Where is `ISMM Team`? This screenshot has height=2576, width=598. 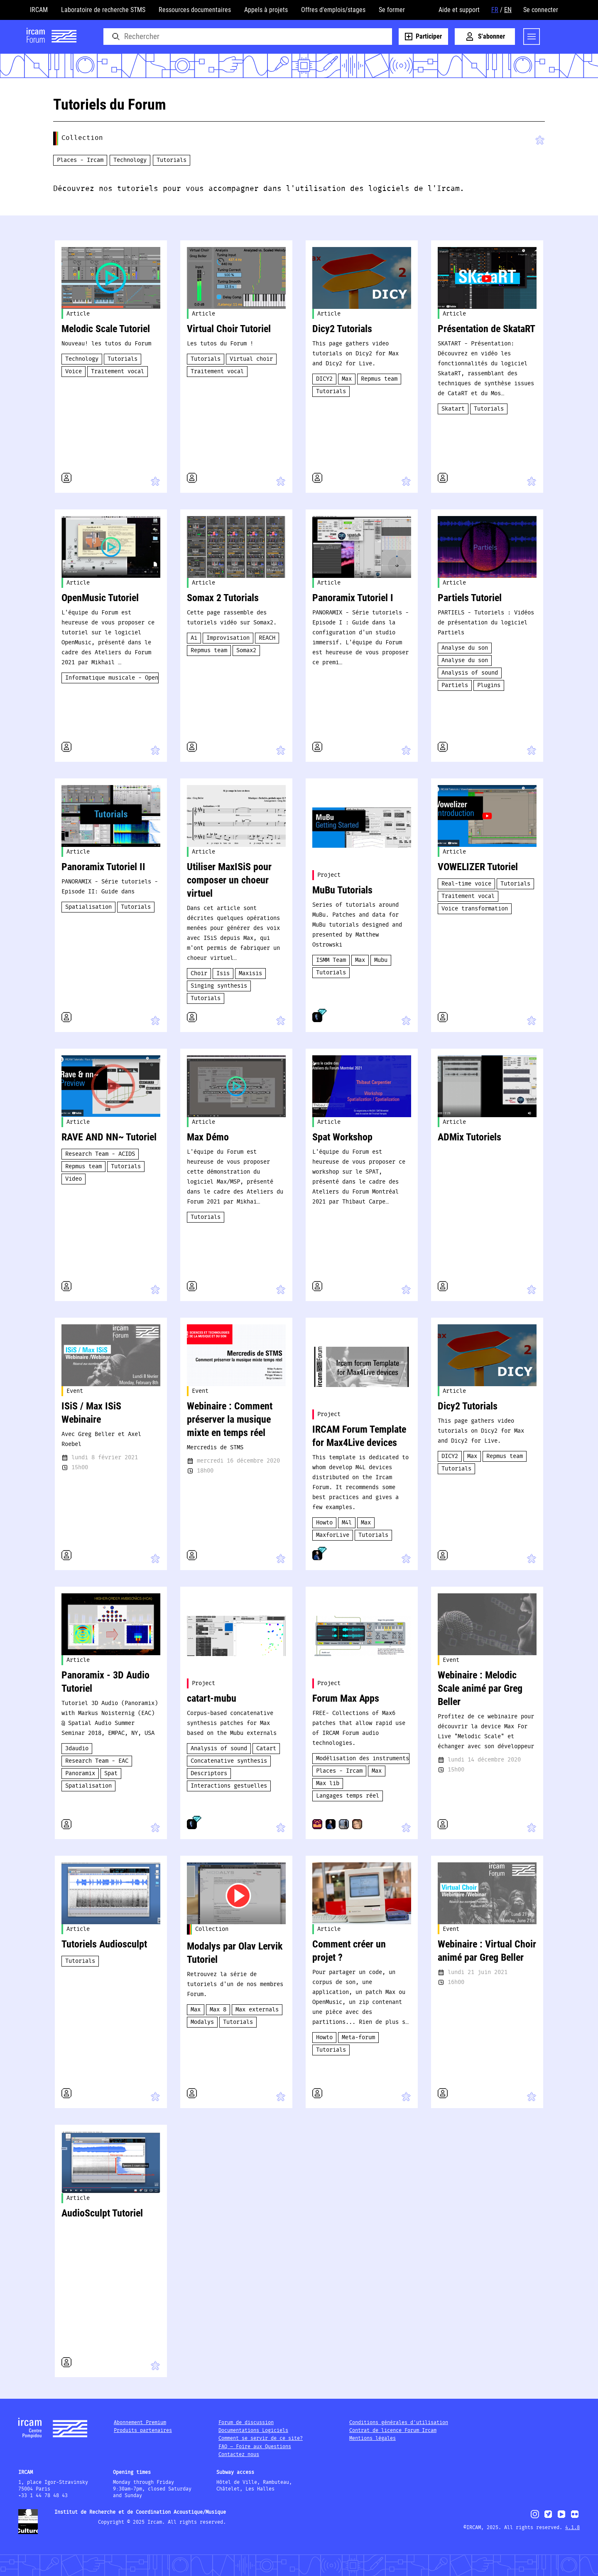 ISMM Team is located at coordinates (331, 960).